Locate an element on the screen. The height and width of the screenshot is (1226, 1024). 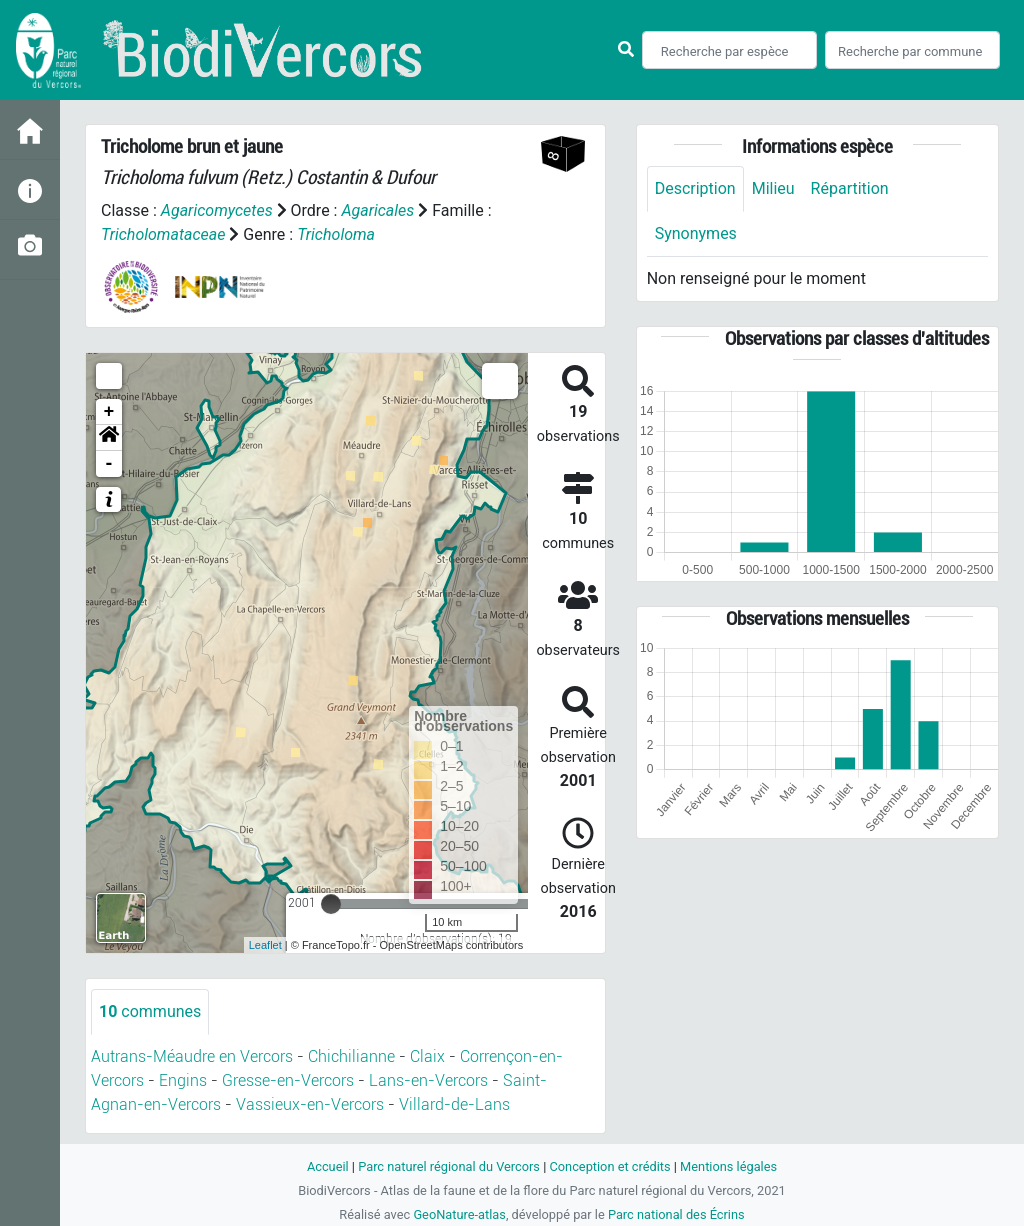
Milieu is located at coordinates (773, 188).